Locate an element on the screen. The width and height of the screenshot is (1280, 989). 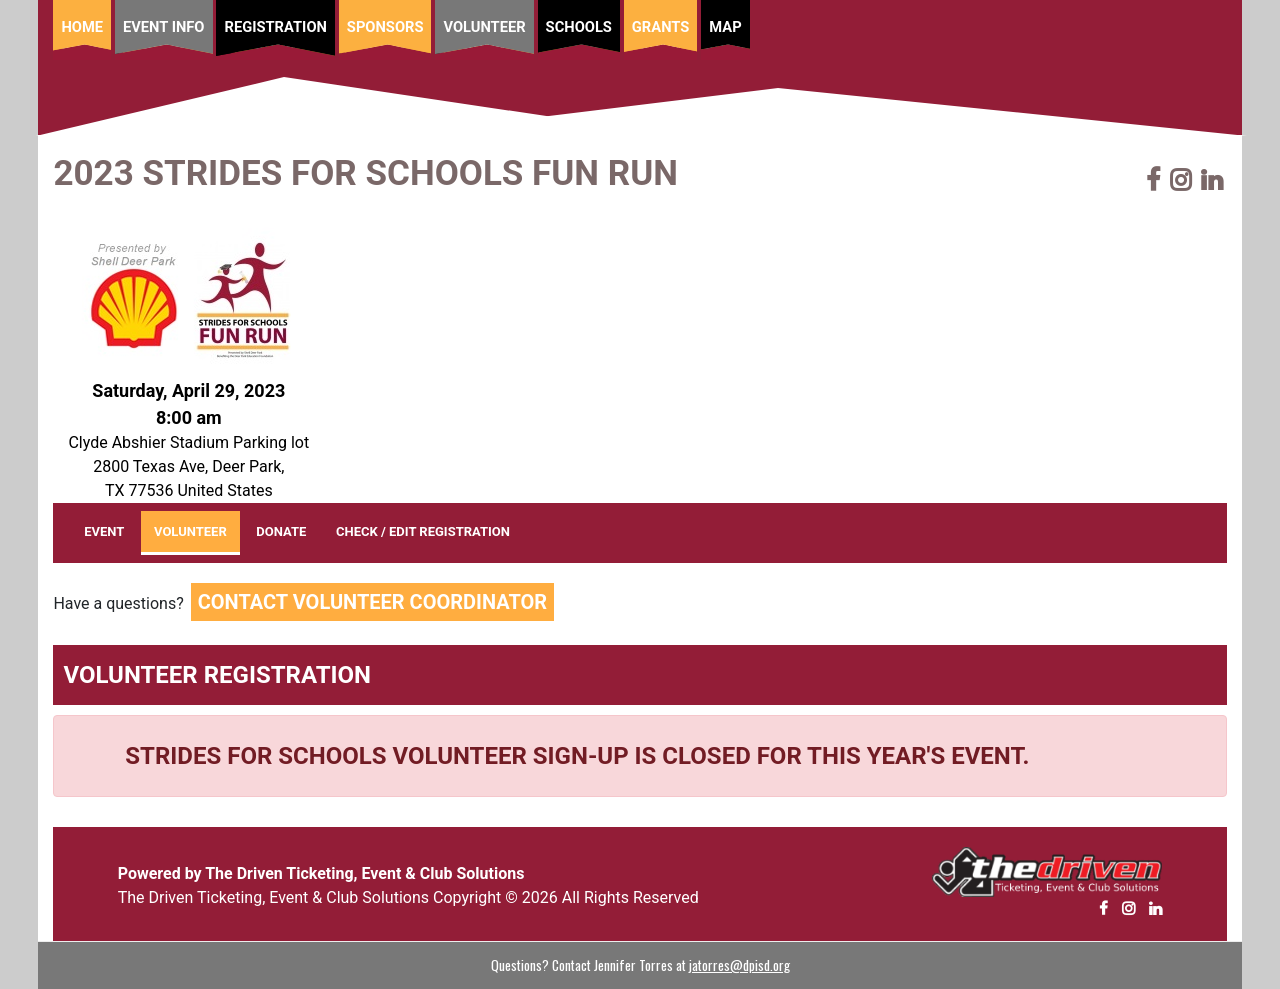
VOLUNTEER is located at coordinates (190, 531).